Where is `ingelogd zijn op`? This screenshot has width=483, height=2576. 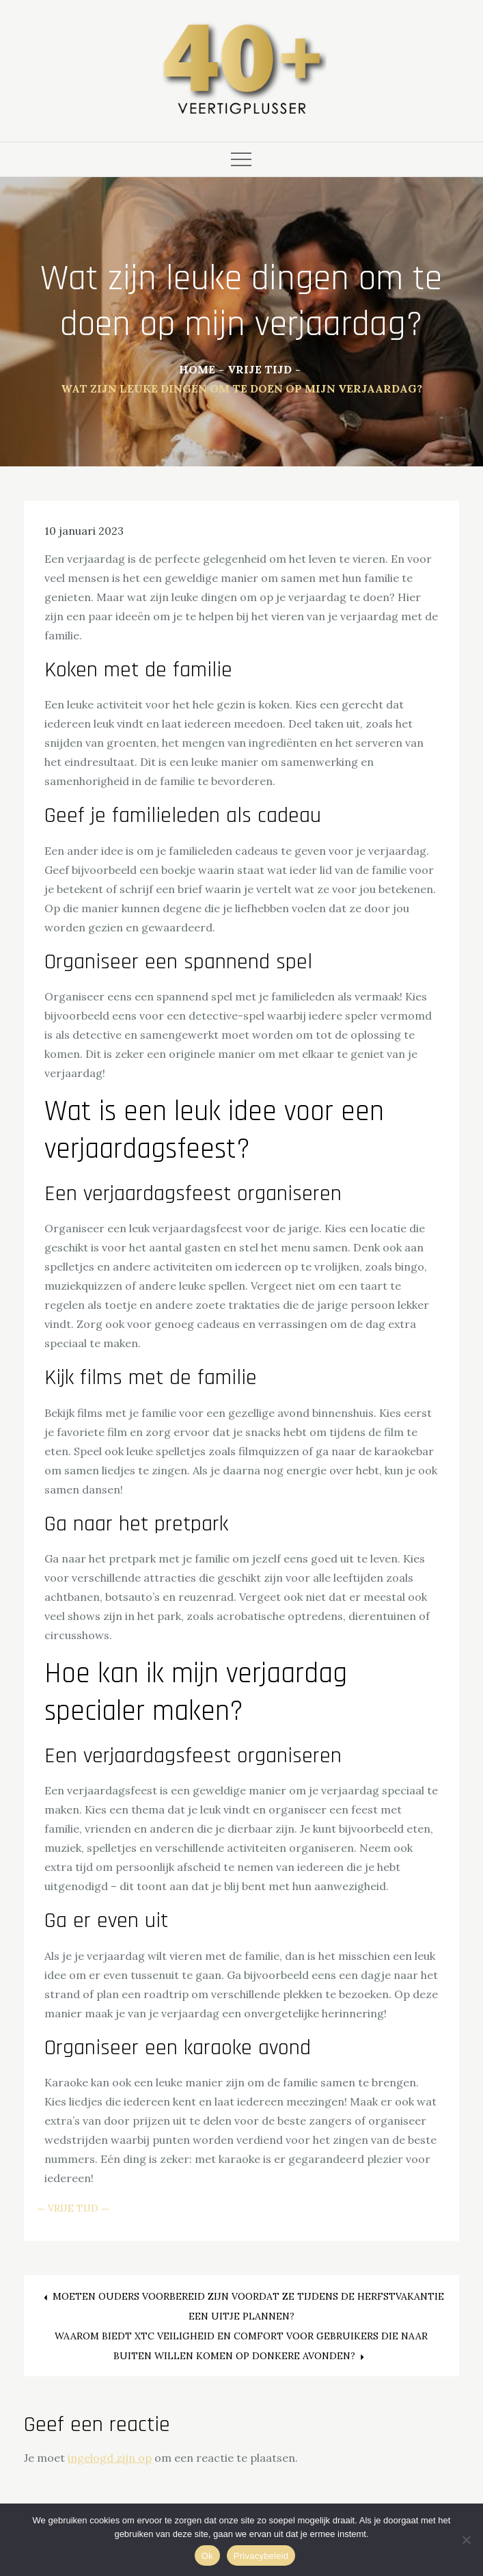 ingelogd zijn op is located at coordinates (110, 2458).